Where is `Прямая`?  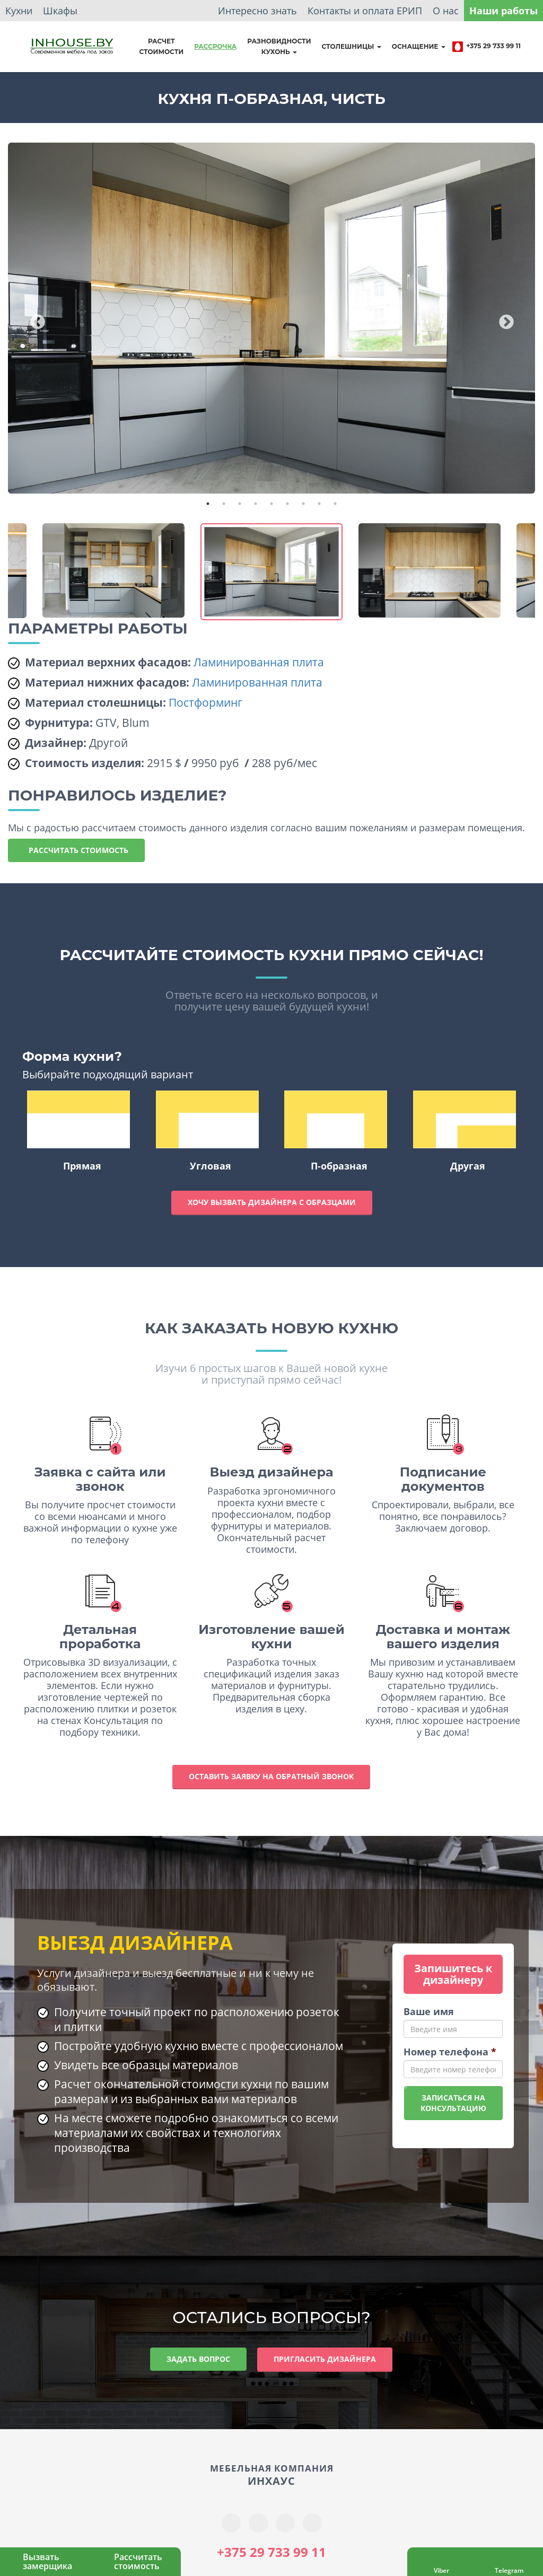
Прямая is located at coordinates (78, 1131).